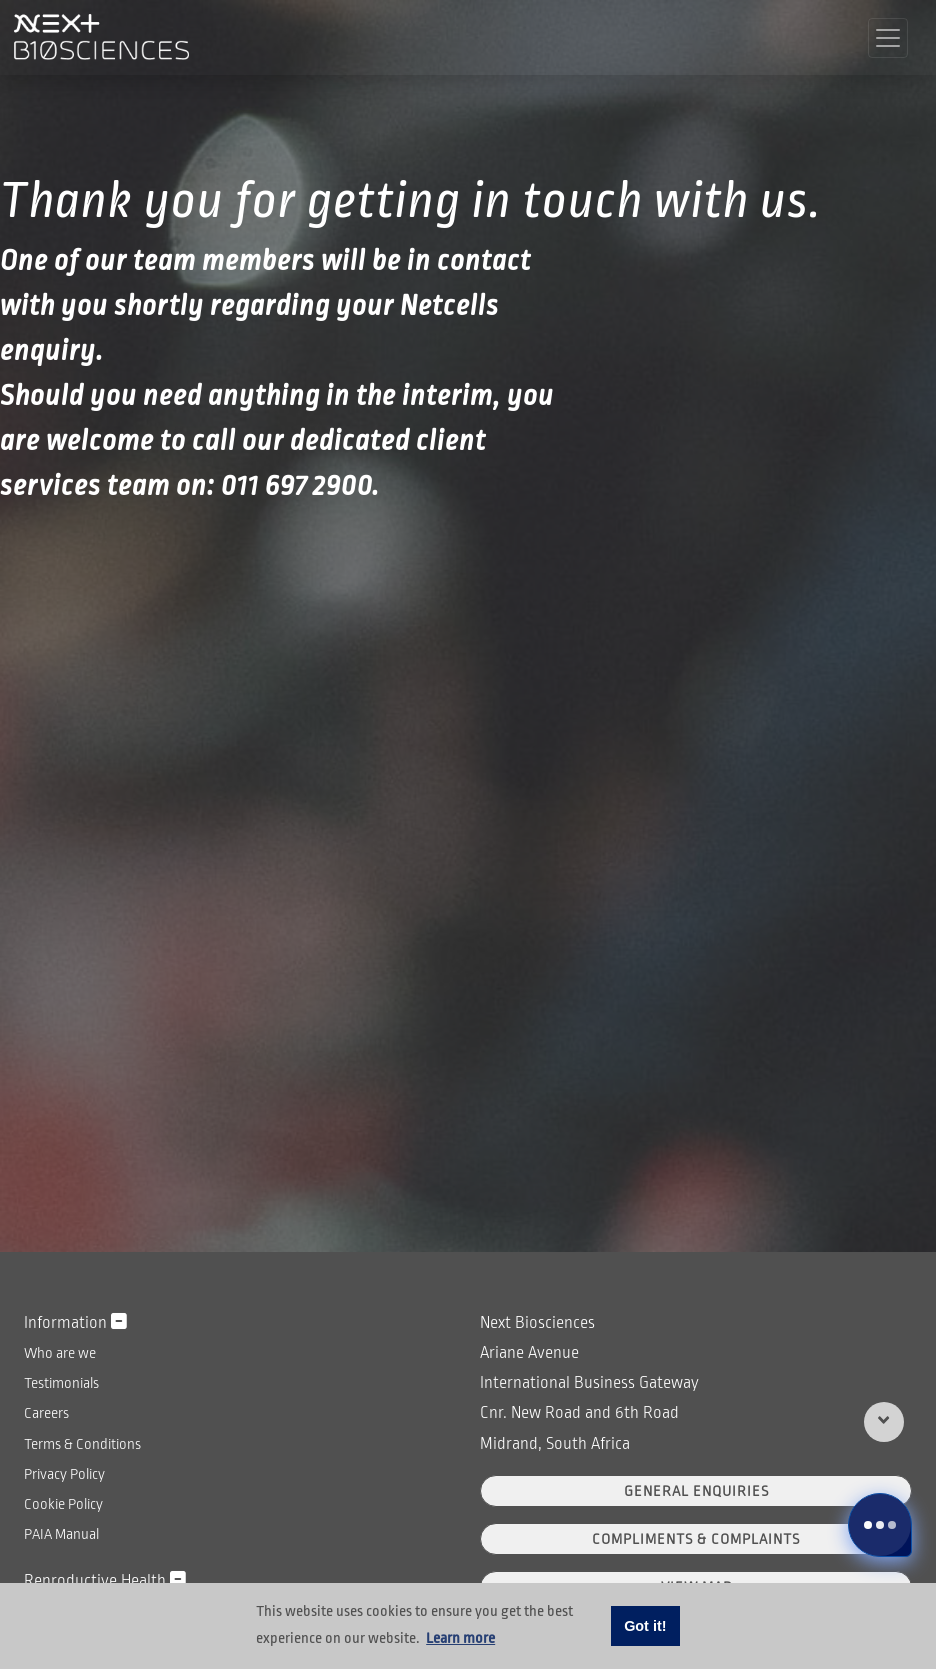 Image resolution: width=936 pixels, height=1669 pixels. Describe the element at coordinates (64, 1474) in the screenshot. I see `Privacy Policy` at that location.